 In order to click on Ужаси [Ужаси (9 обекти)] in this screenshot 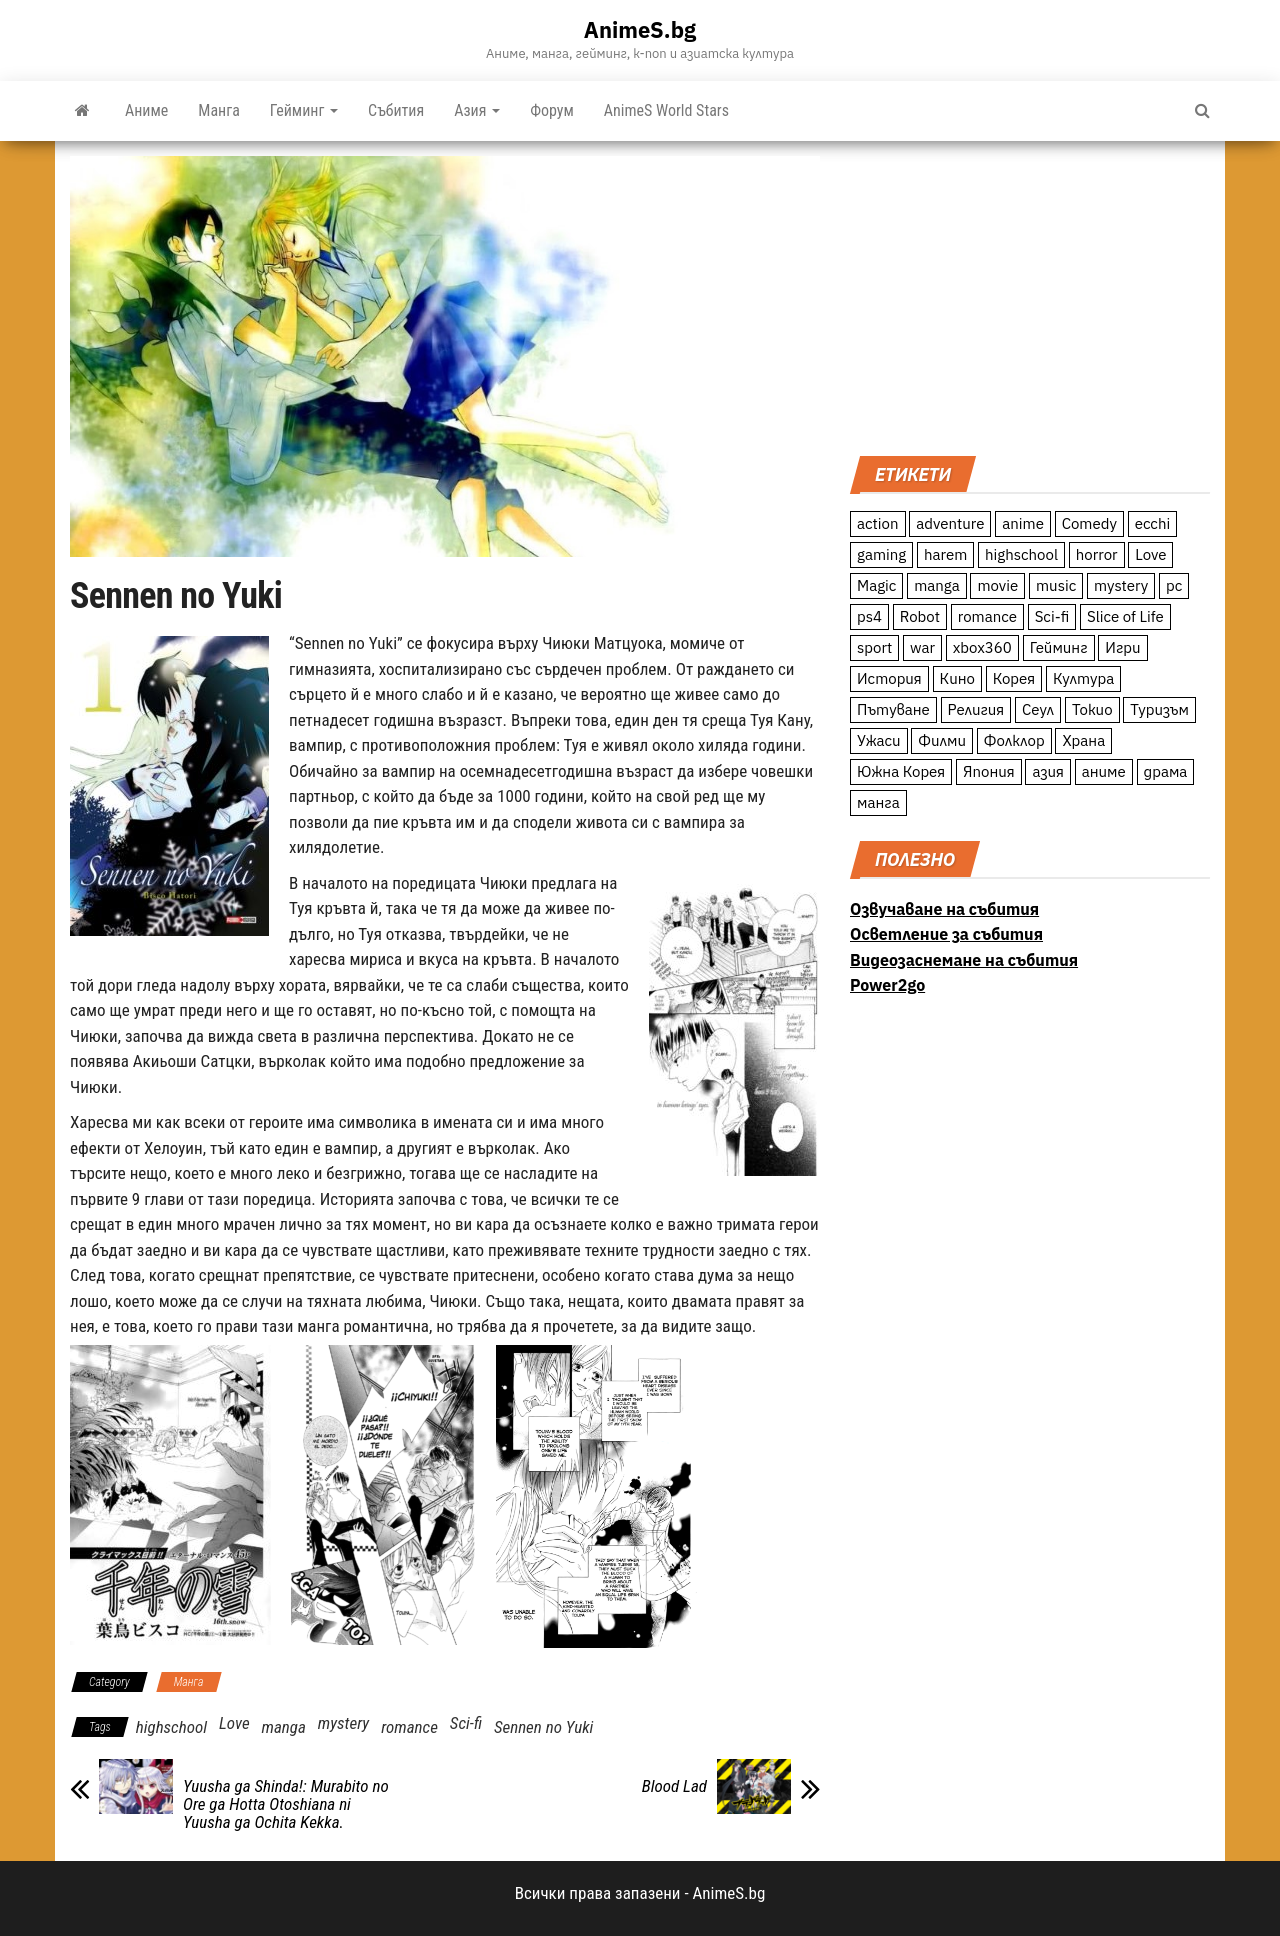, I will do `click(879, 740)`.